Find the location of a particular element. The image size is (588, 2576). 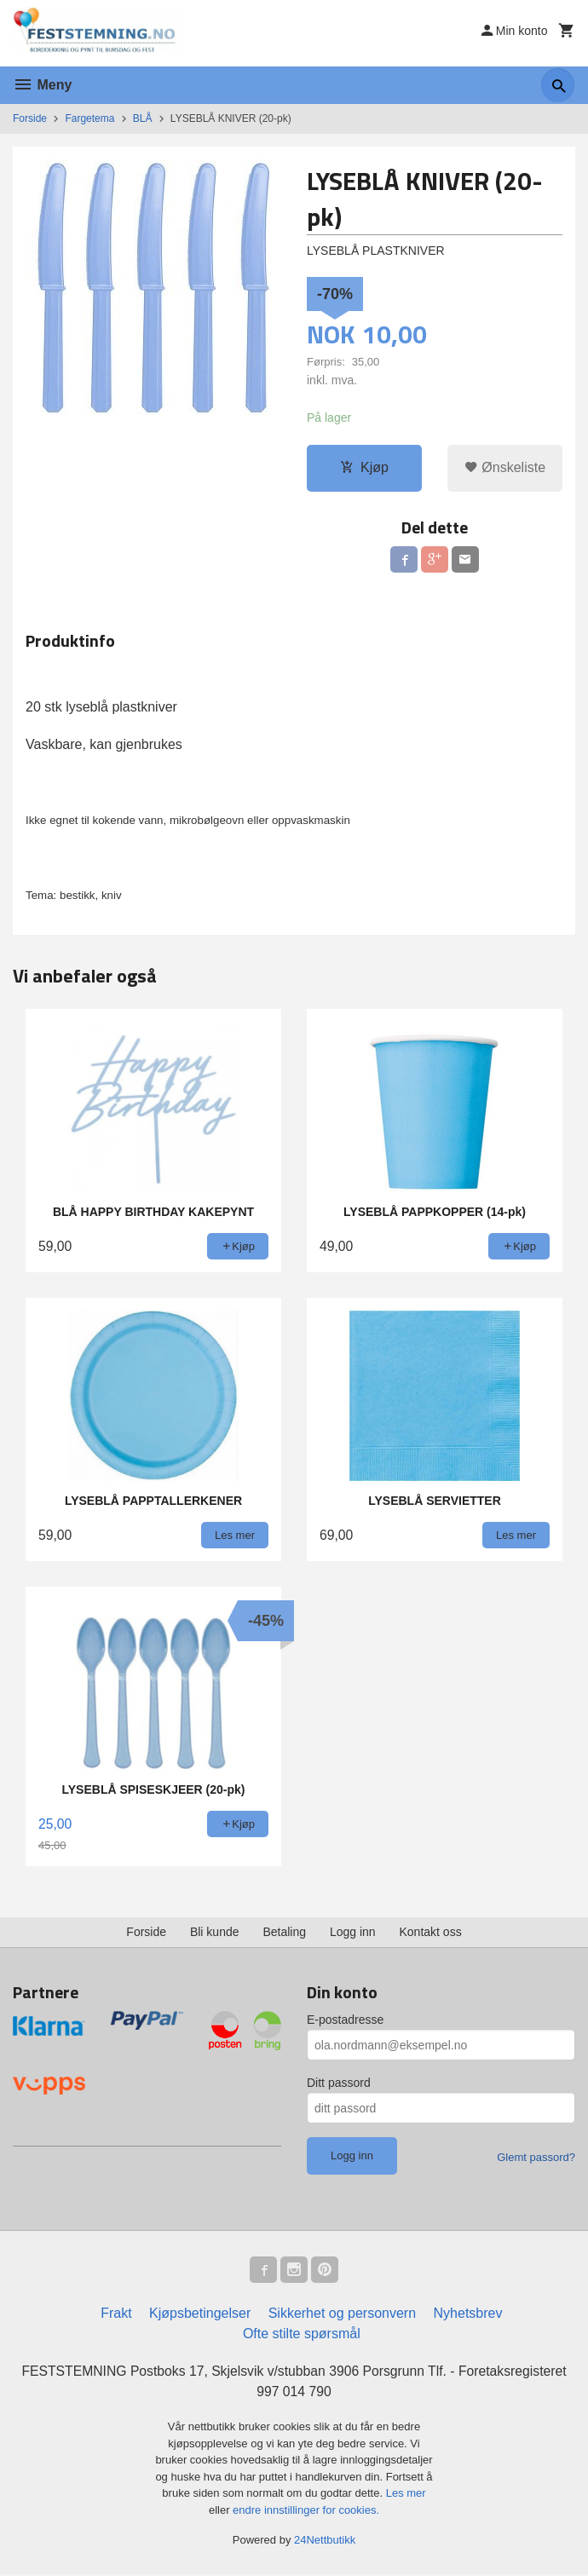

Ditt passord is located at coordinates (339, 2083).